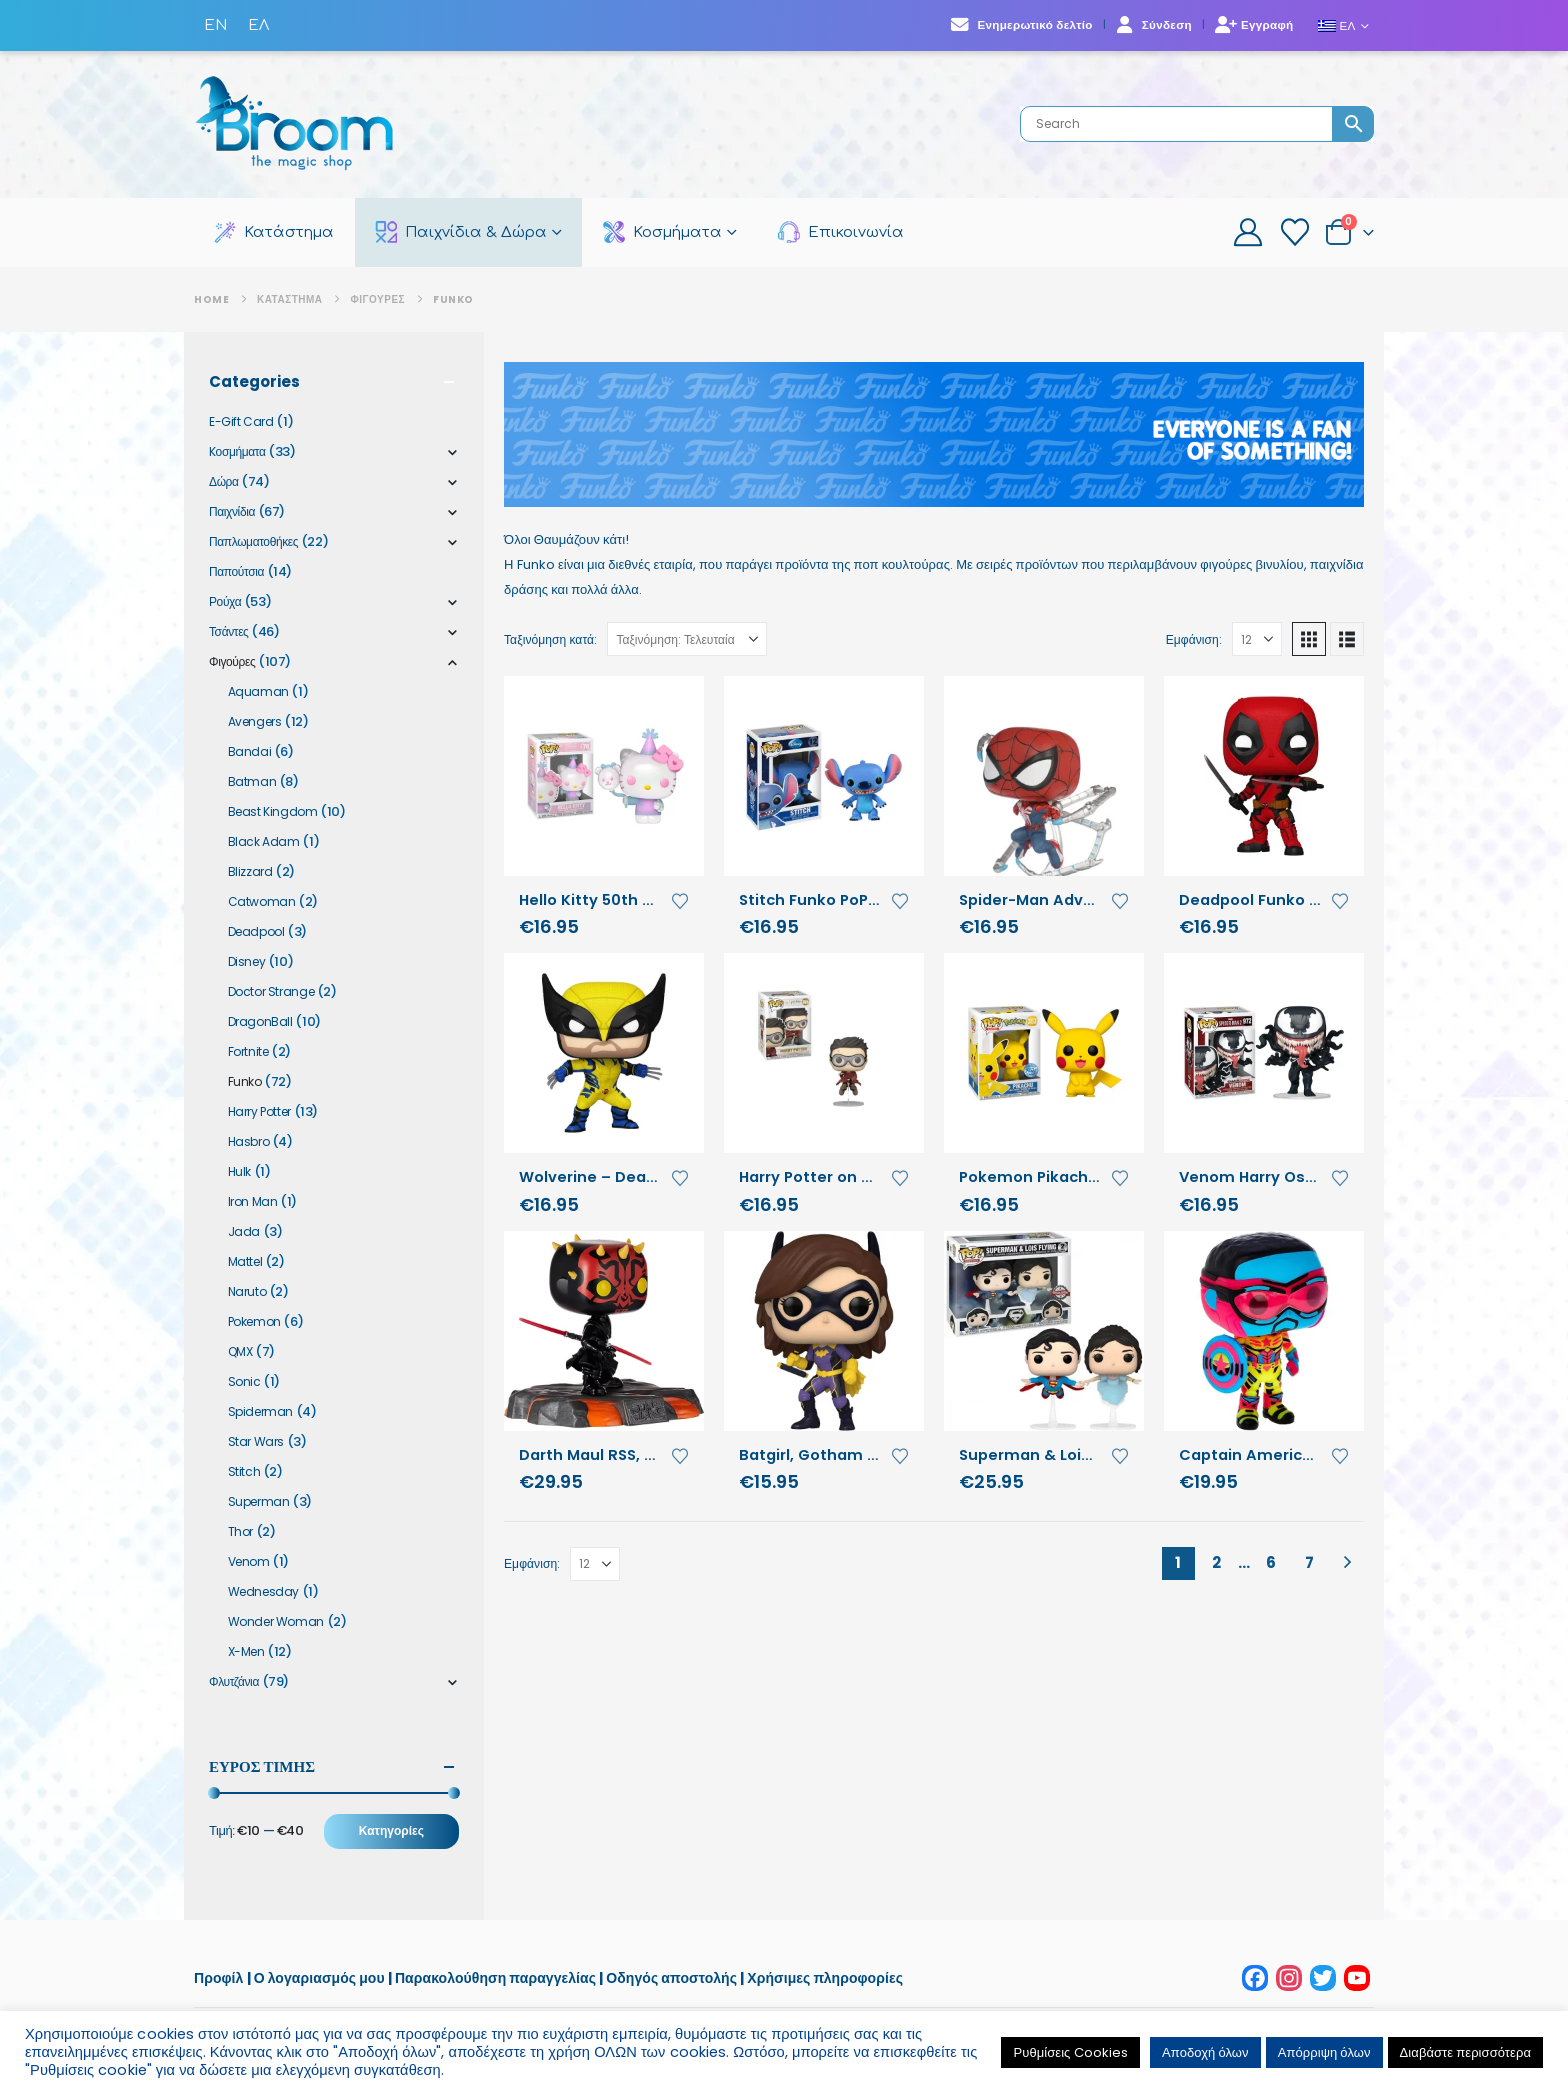 The height and width of the screenshot is (2093, 1568). What do you see at coordinates (236, 571) in the screenshot?
I see `Παπούτσια` at bounding box center [236, 571].